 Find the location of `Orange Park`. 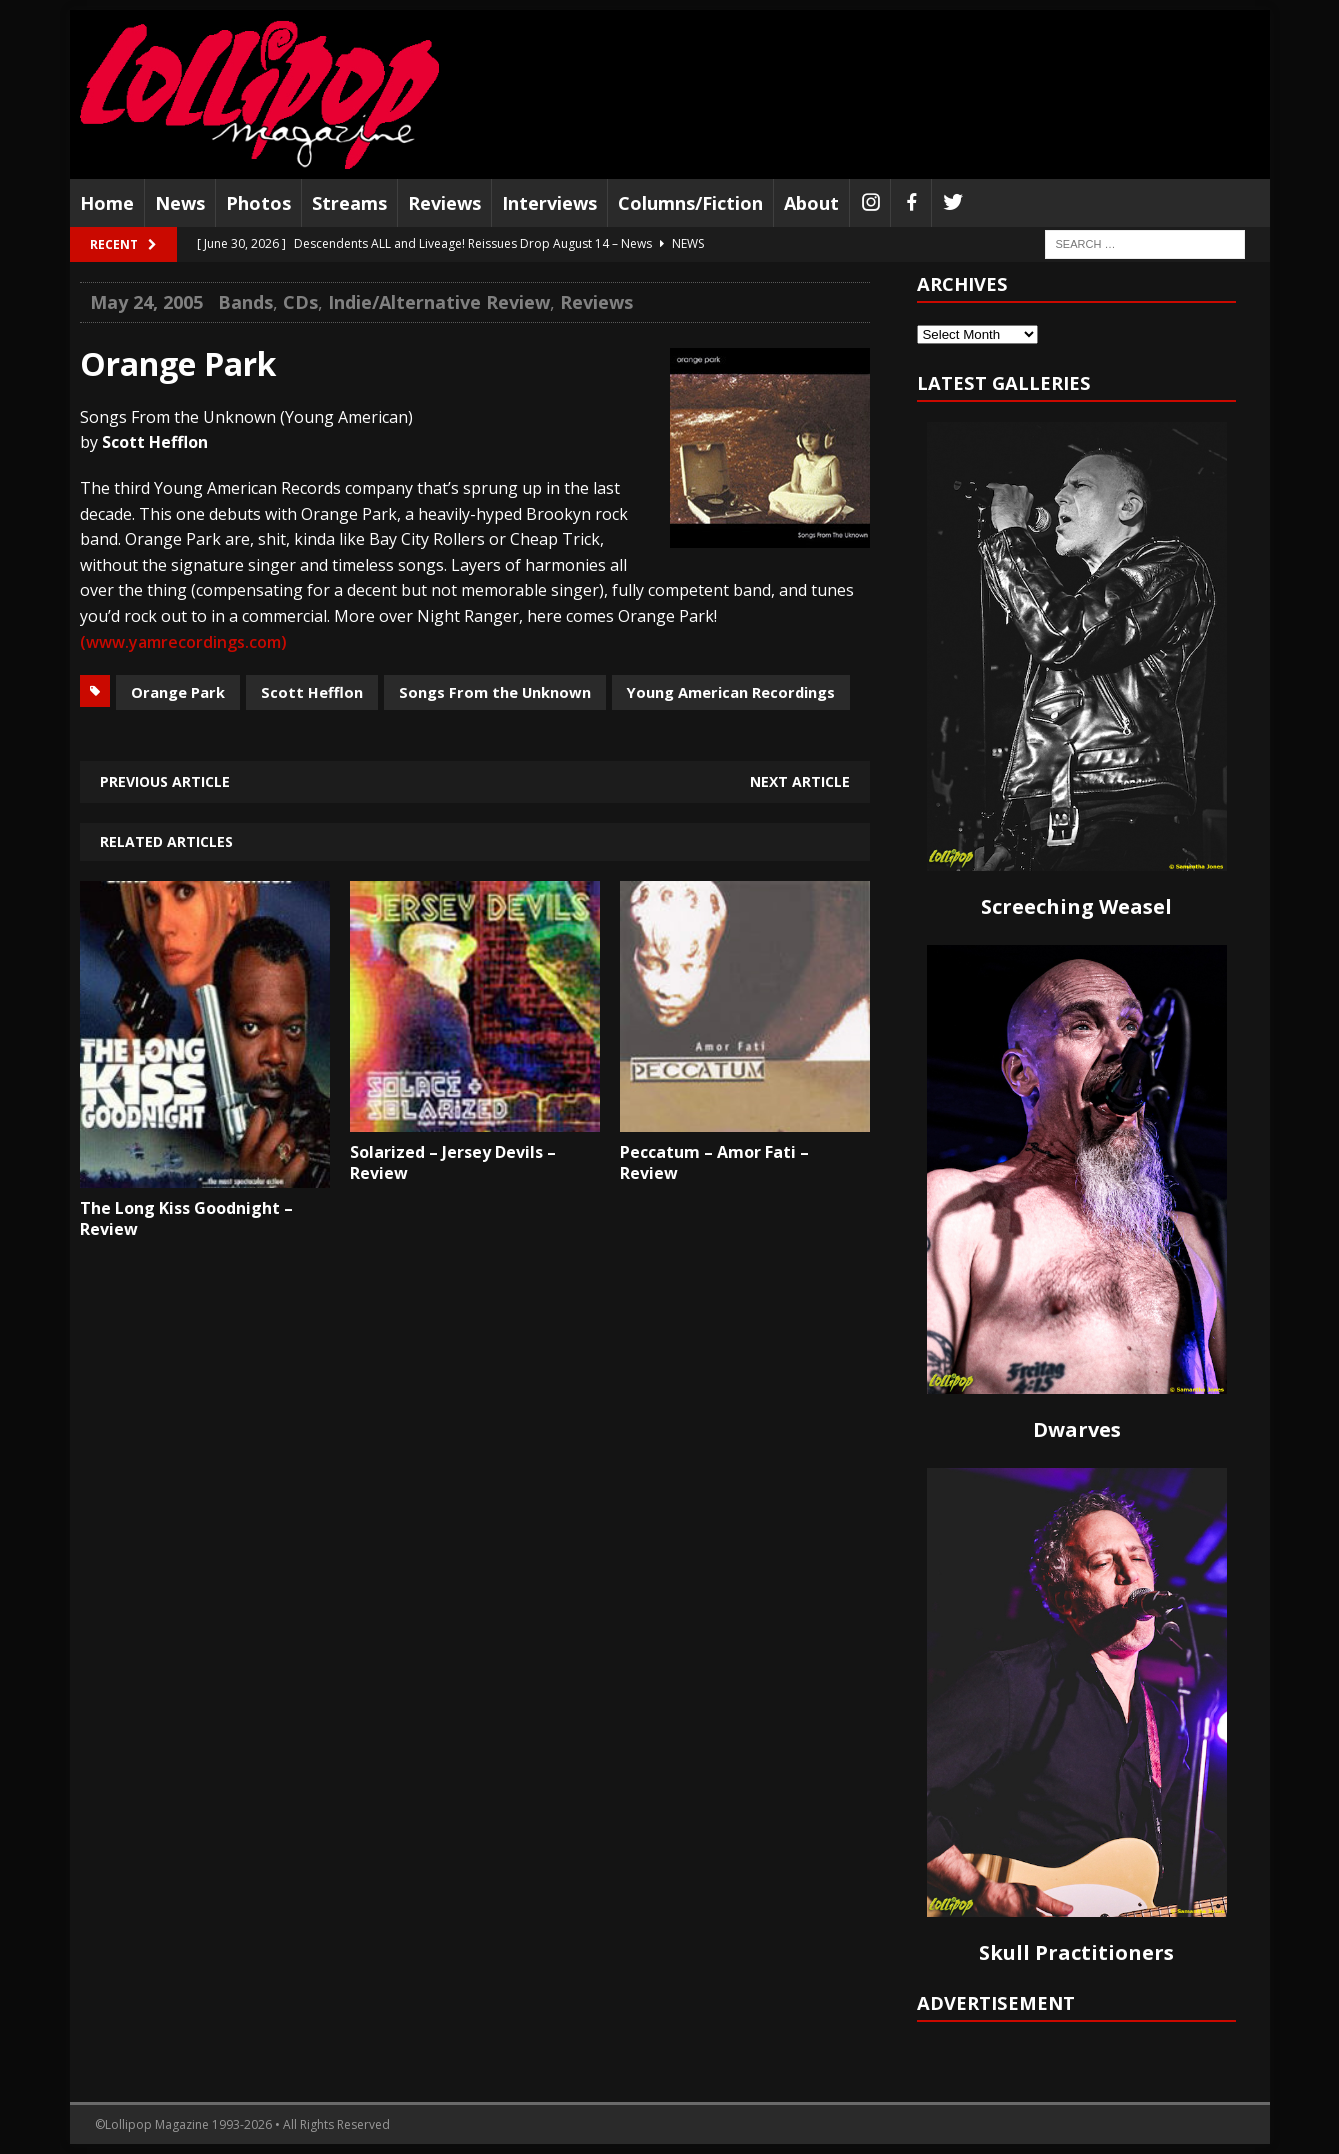

Orange Park is located at coordinates (178, 692).